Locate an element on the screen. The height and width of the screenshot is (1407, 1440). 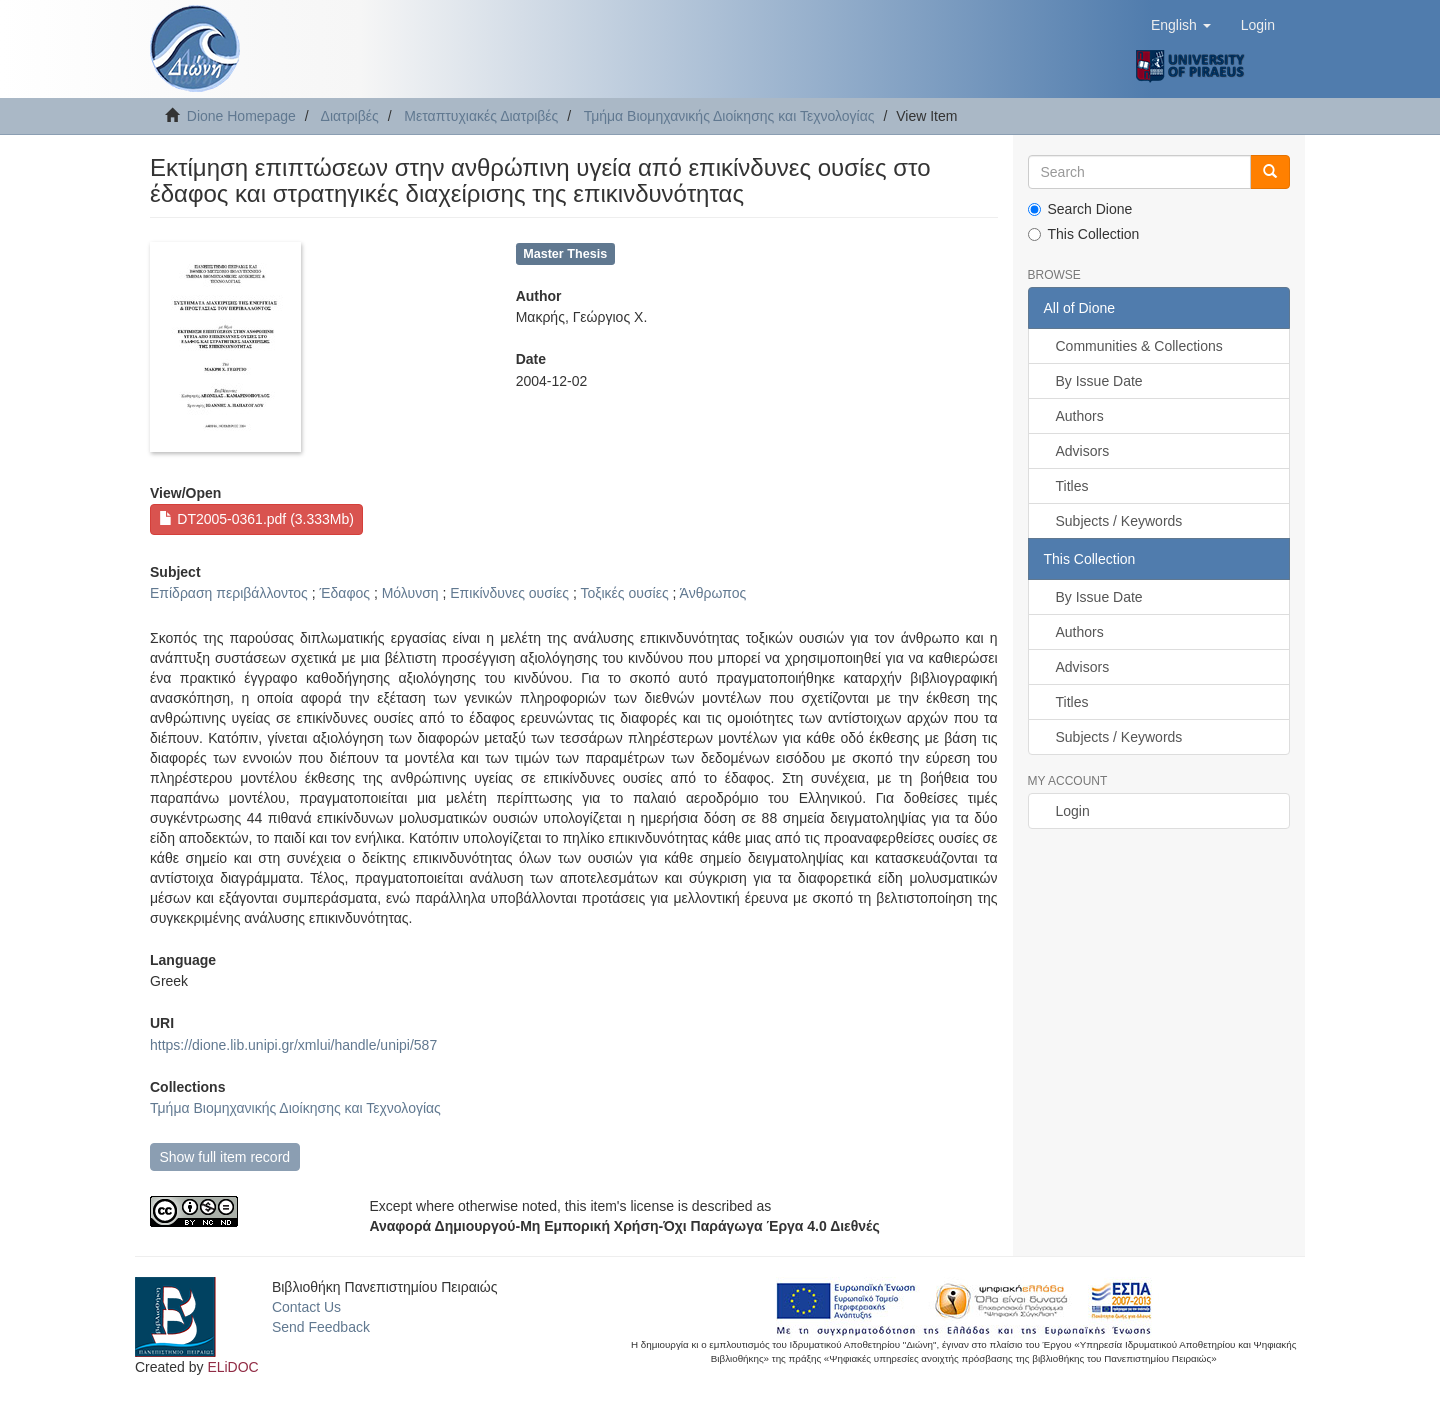
Communities & Collections is located at coordinates (1139, 346).